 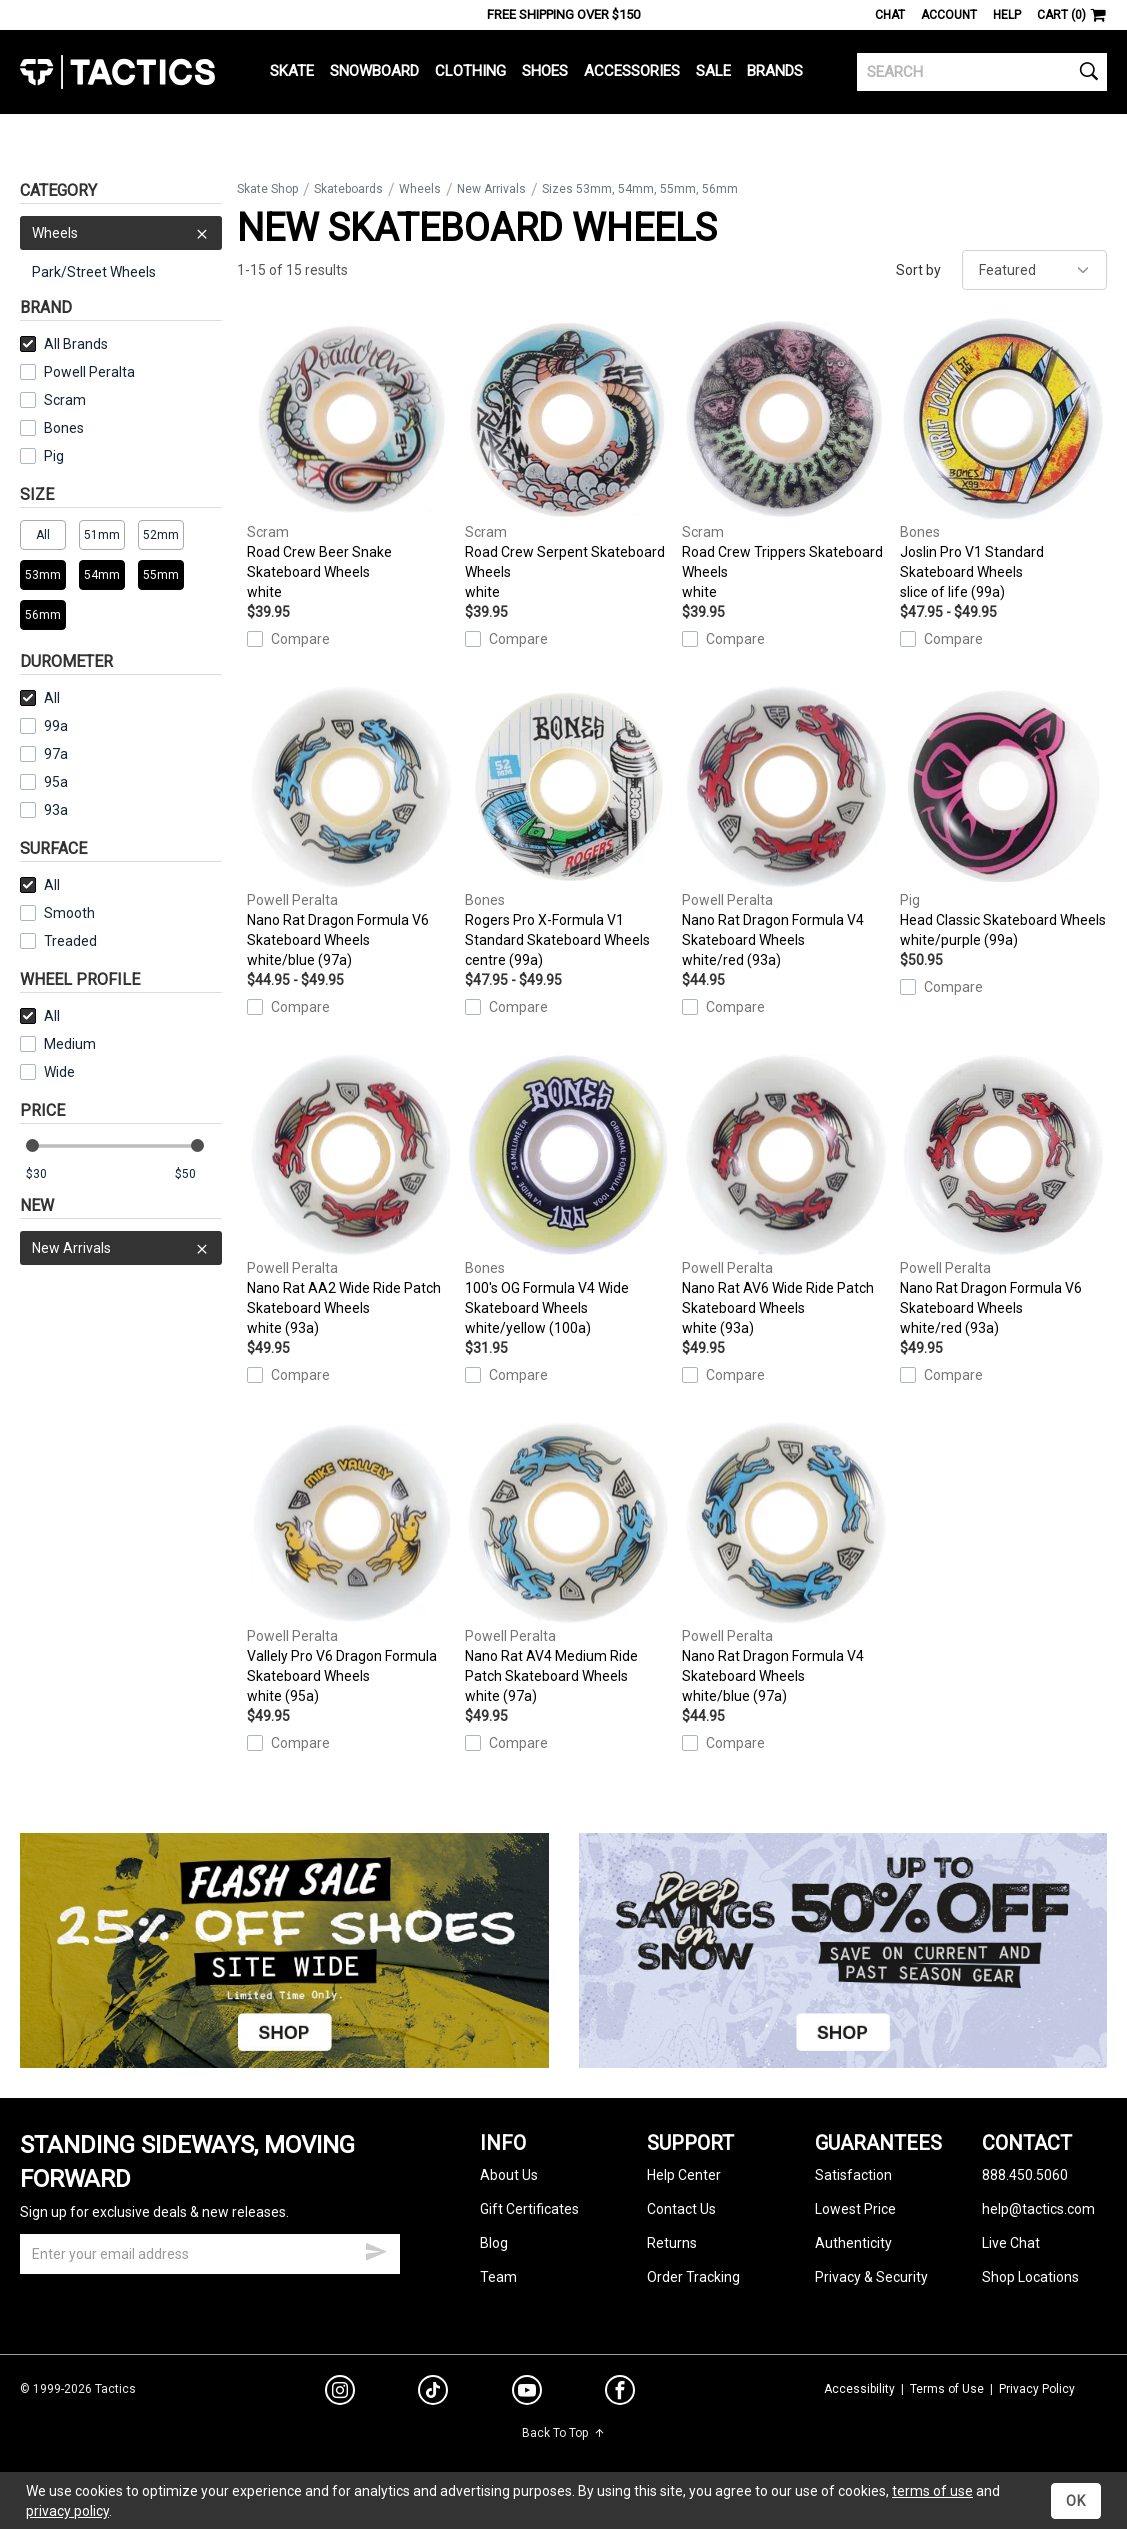 What do you see at coordinates (681, 2209) in the screenshot?
I see `Contact Us` at bounding box center [681, 2209].